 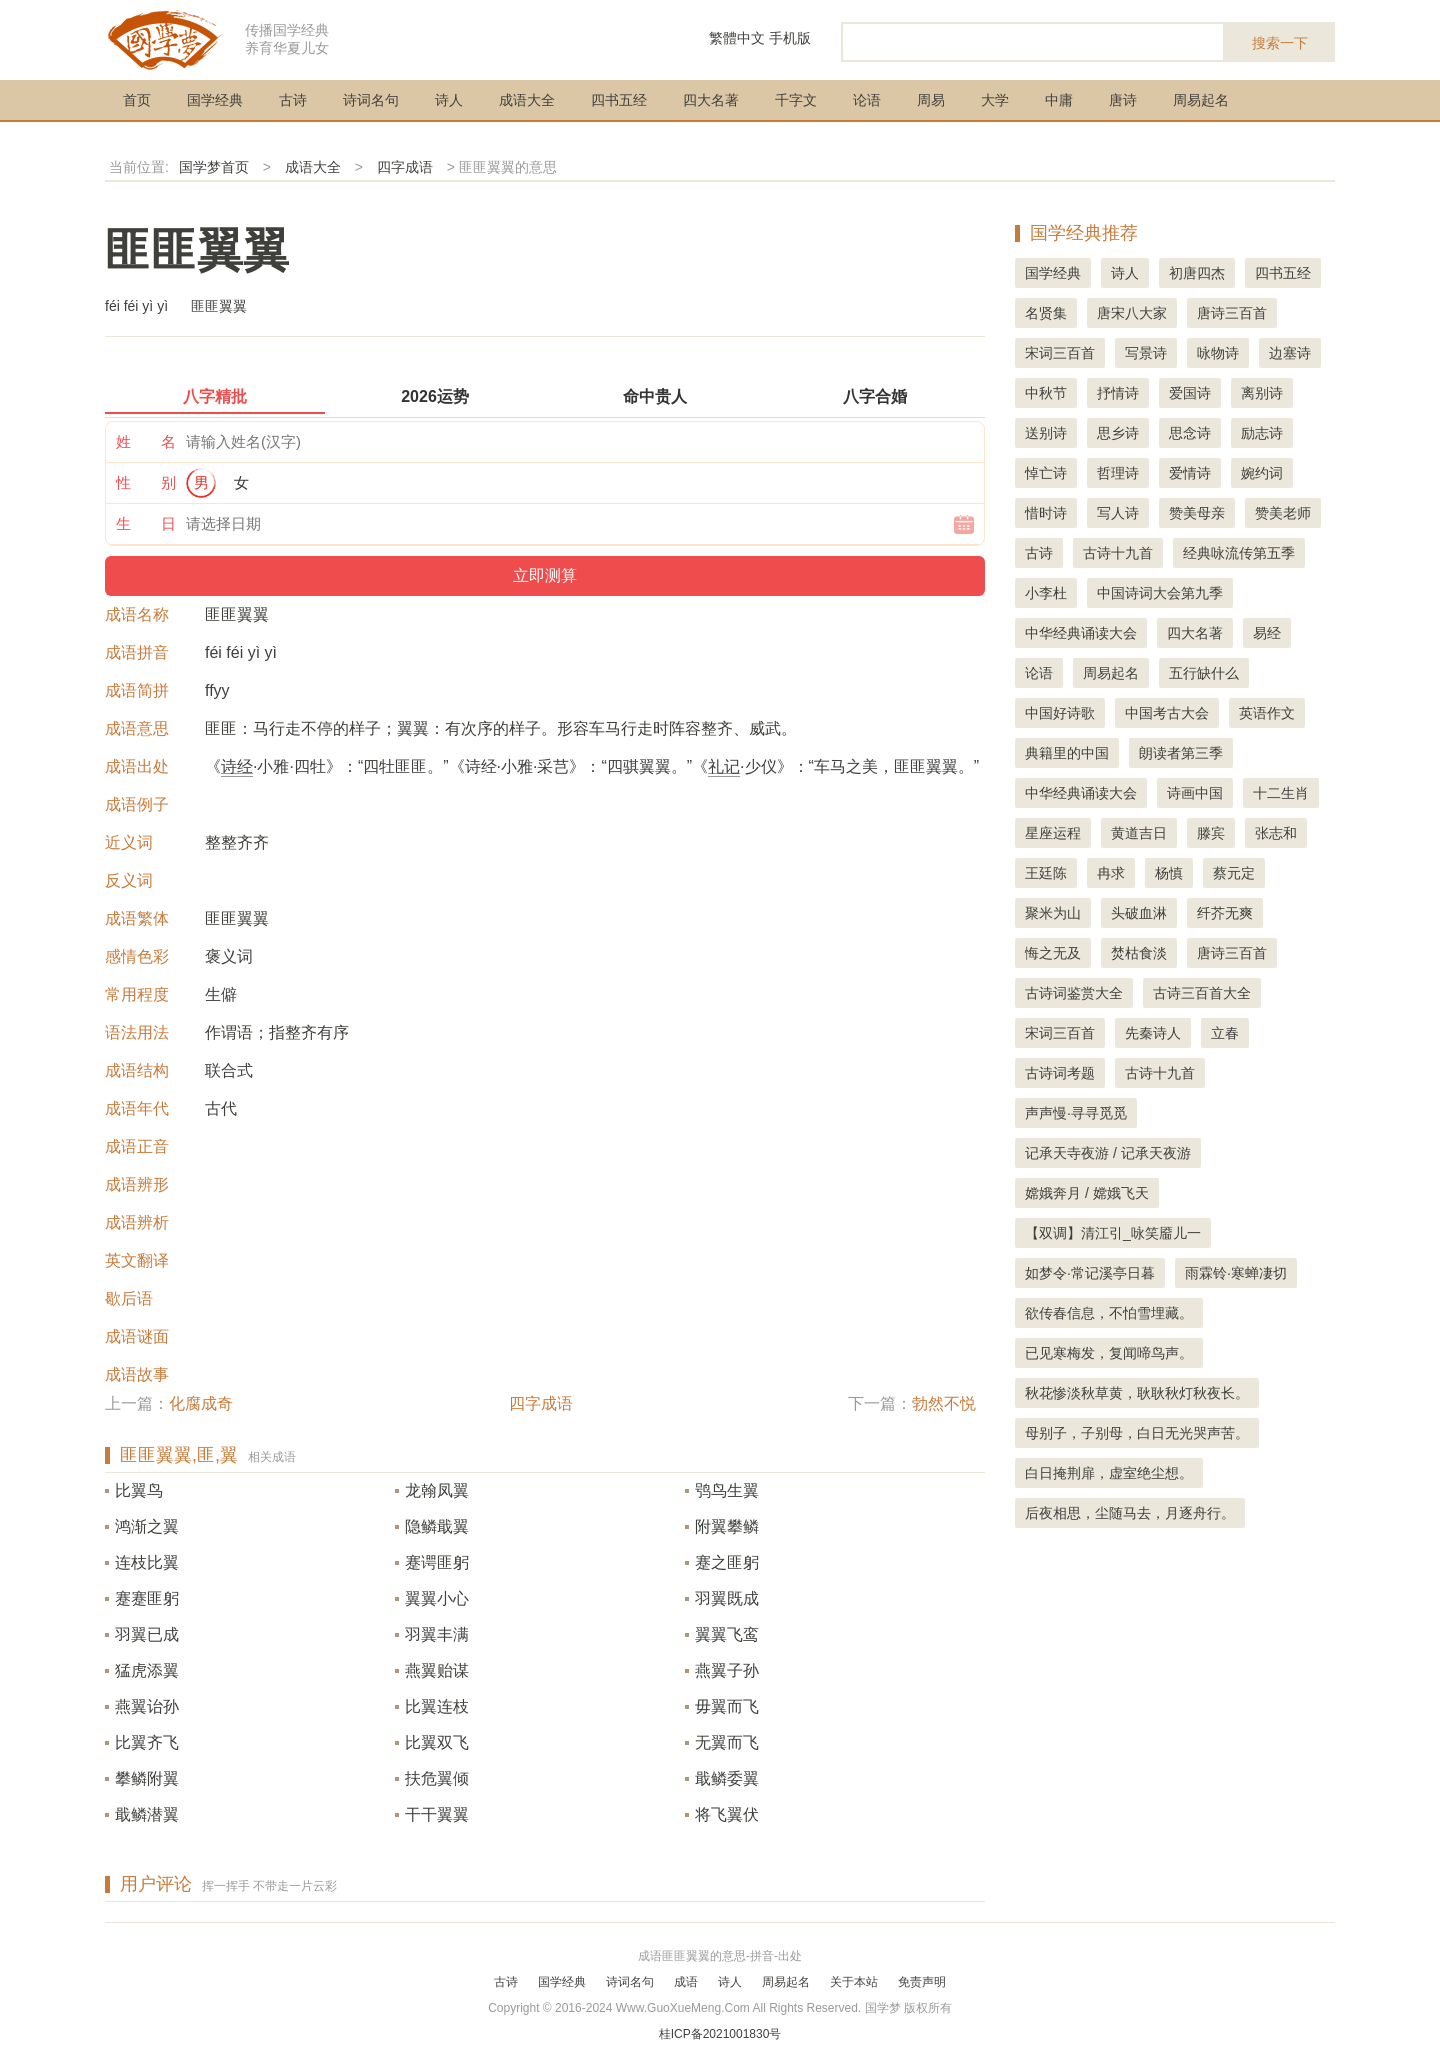 What do you see at coordinates (1046, 393) in the screenshot?
I see `中秋节` at bounding box center [1046, 393].